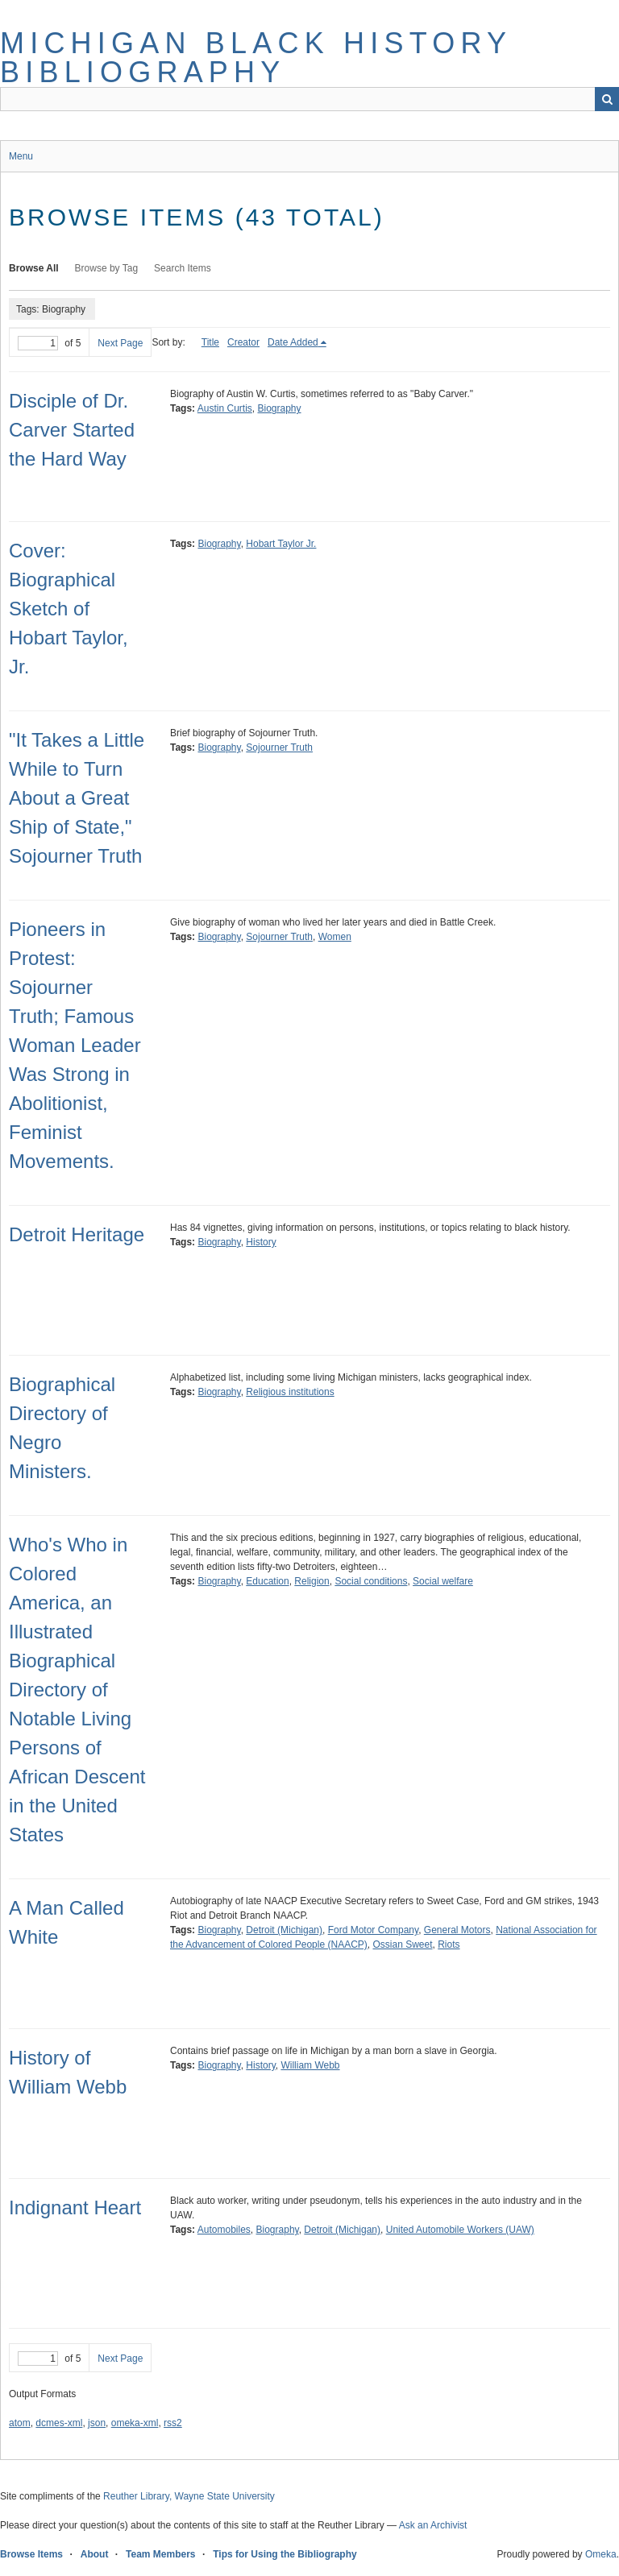 The image size is (619, 2576). What do you see at coordinates (433, 2525) in the screenshot?
I see `Ask an Archivist` at bounding box center [433, 2525].